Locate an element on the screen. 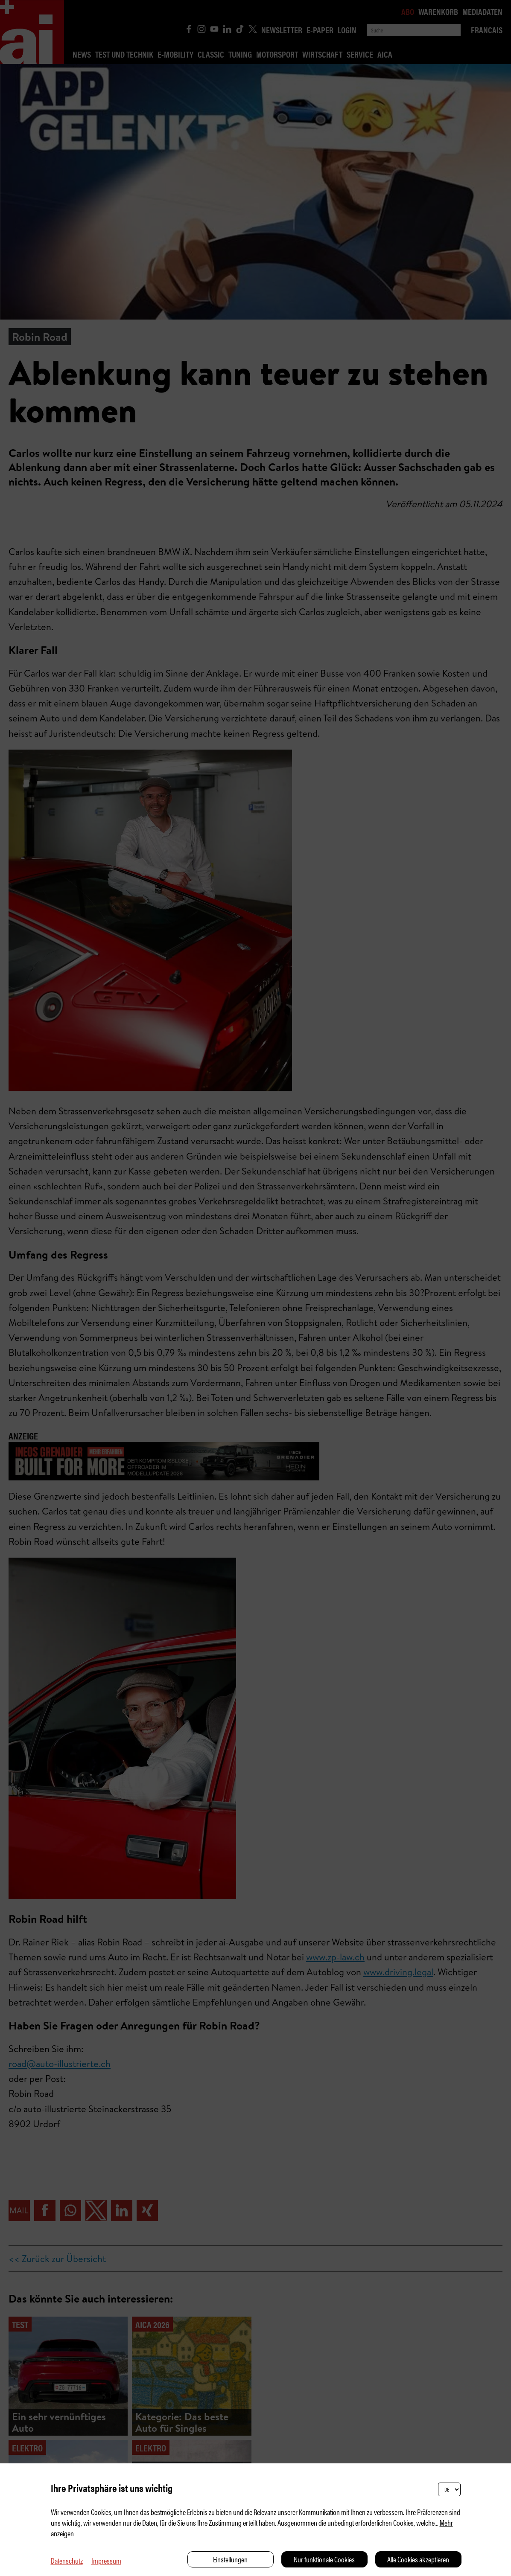 Image resolution: width=511 pixels, height=2576 pixels. Impressum is located at coordinates (106, 2560).